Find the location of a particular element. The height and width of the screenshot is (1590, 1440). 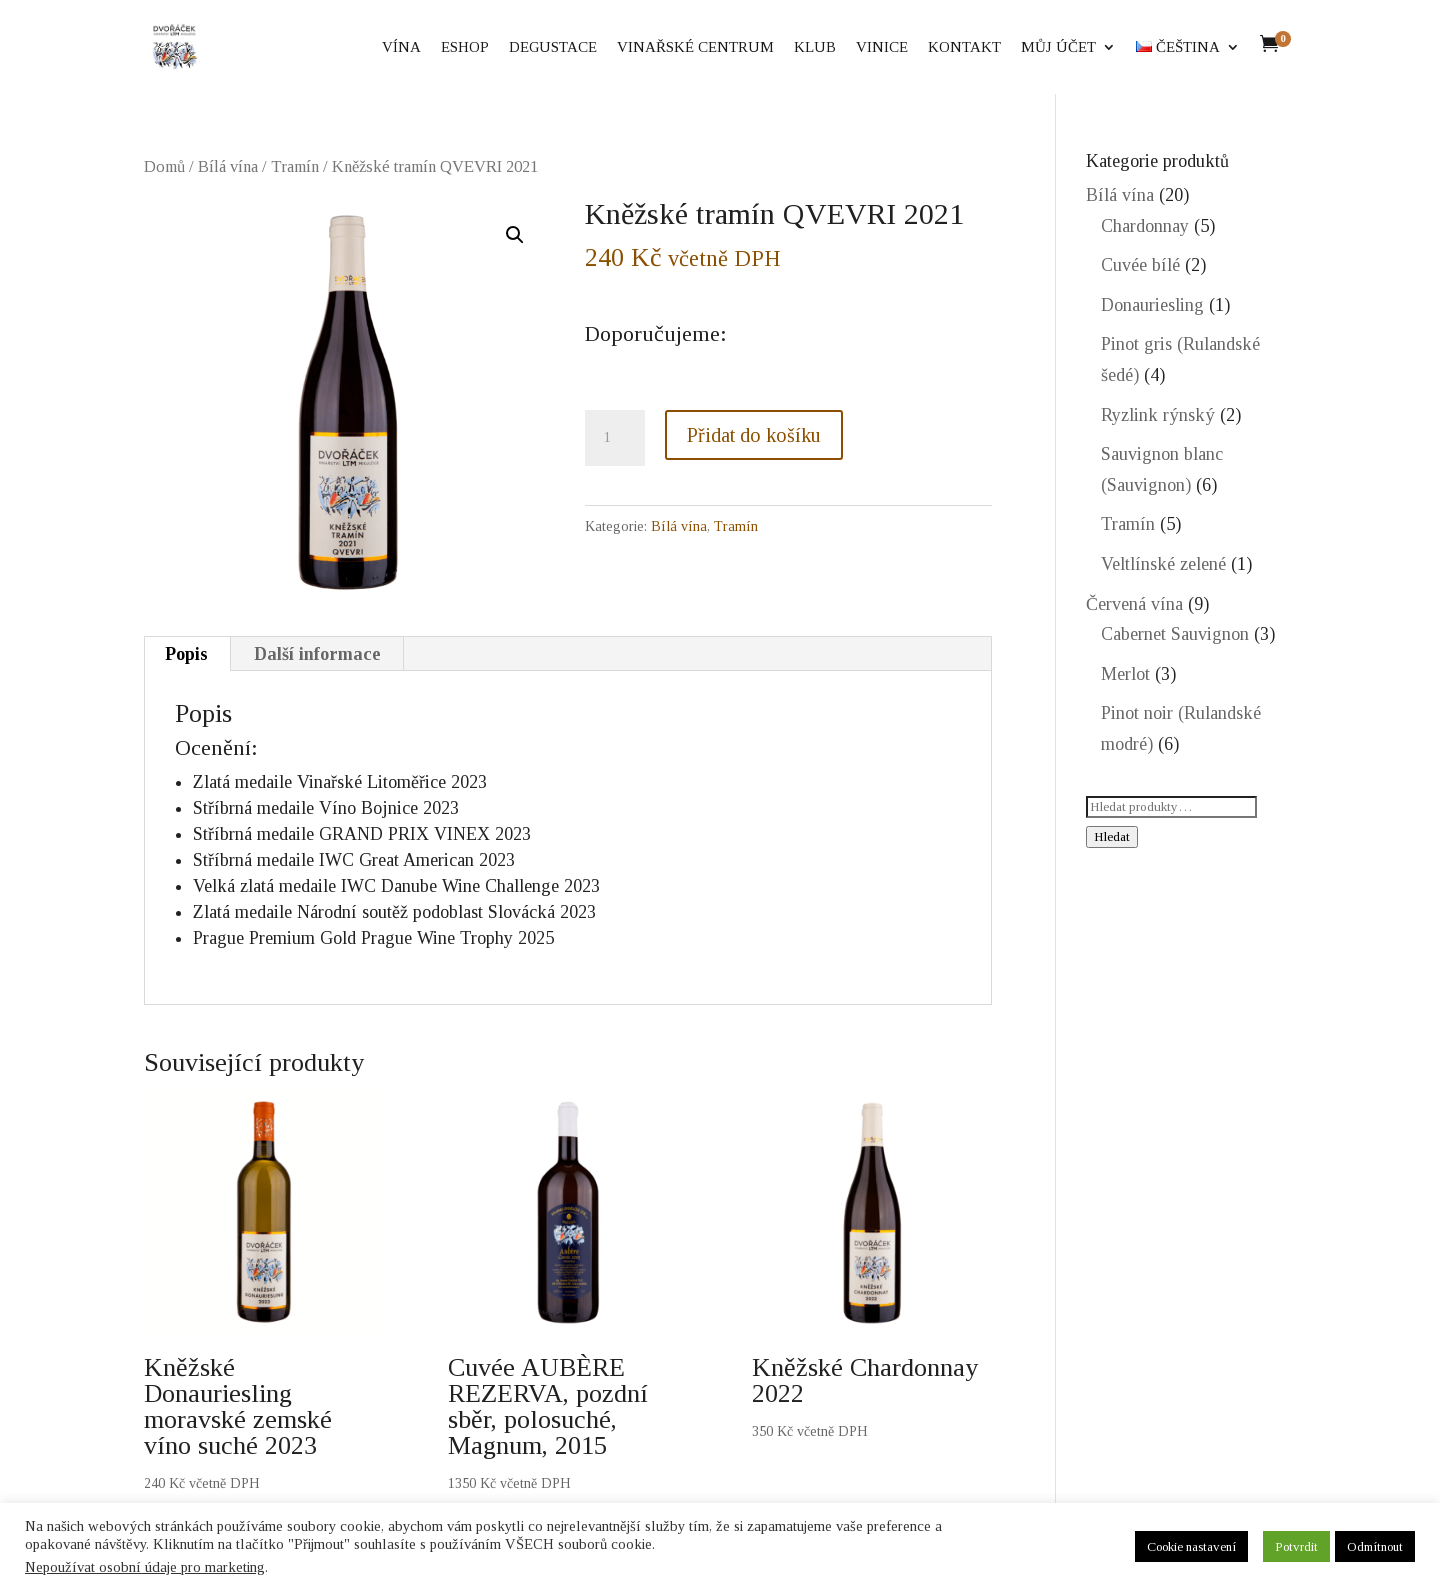

Hledat is located at coordinates (1112, 836).